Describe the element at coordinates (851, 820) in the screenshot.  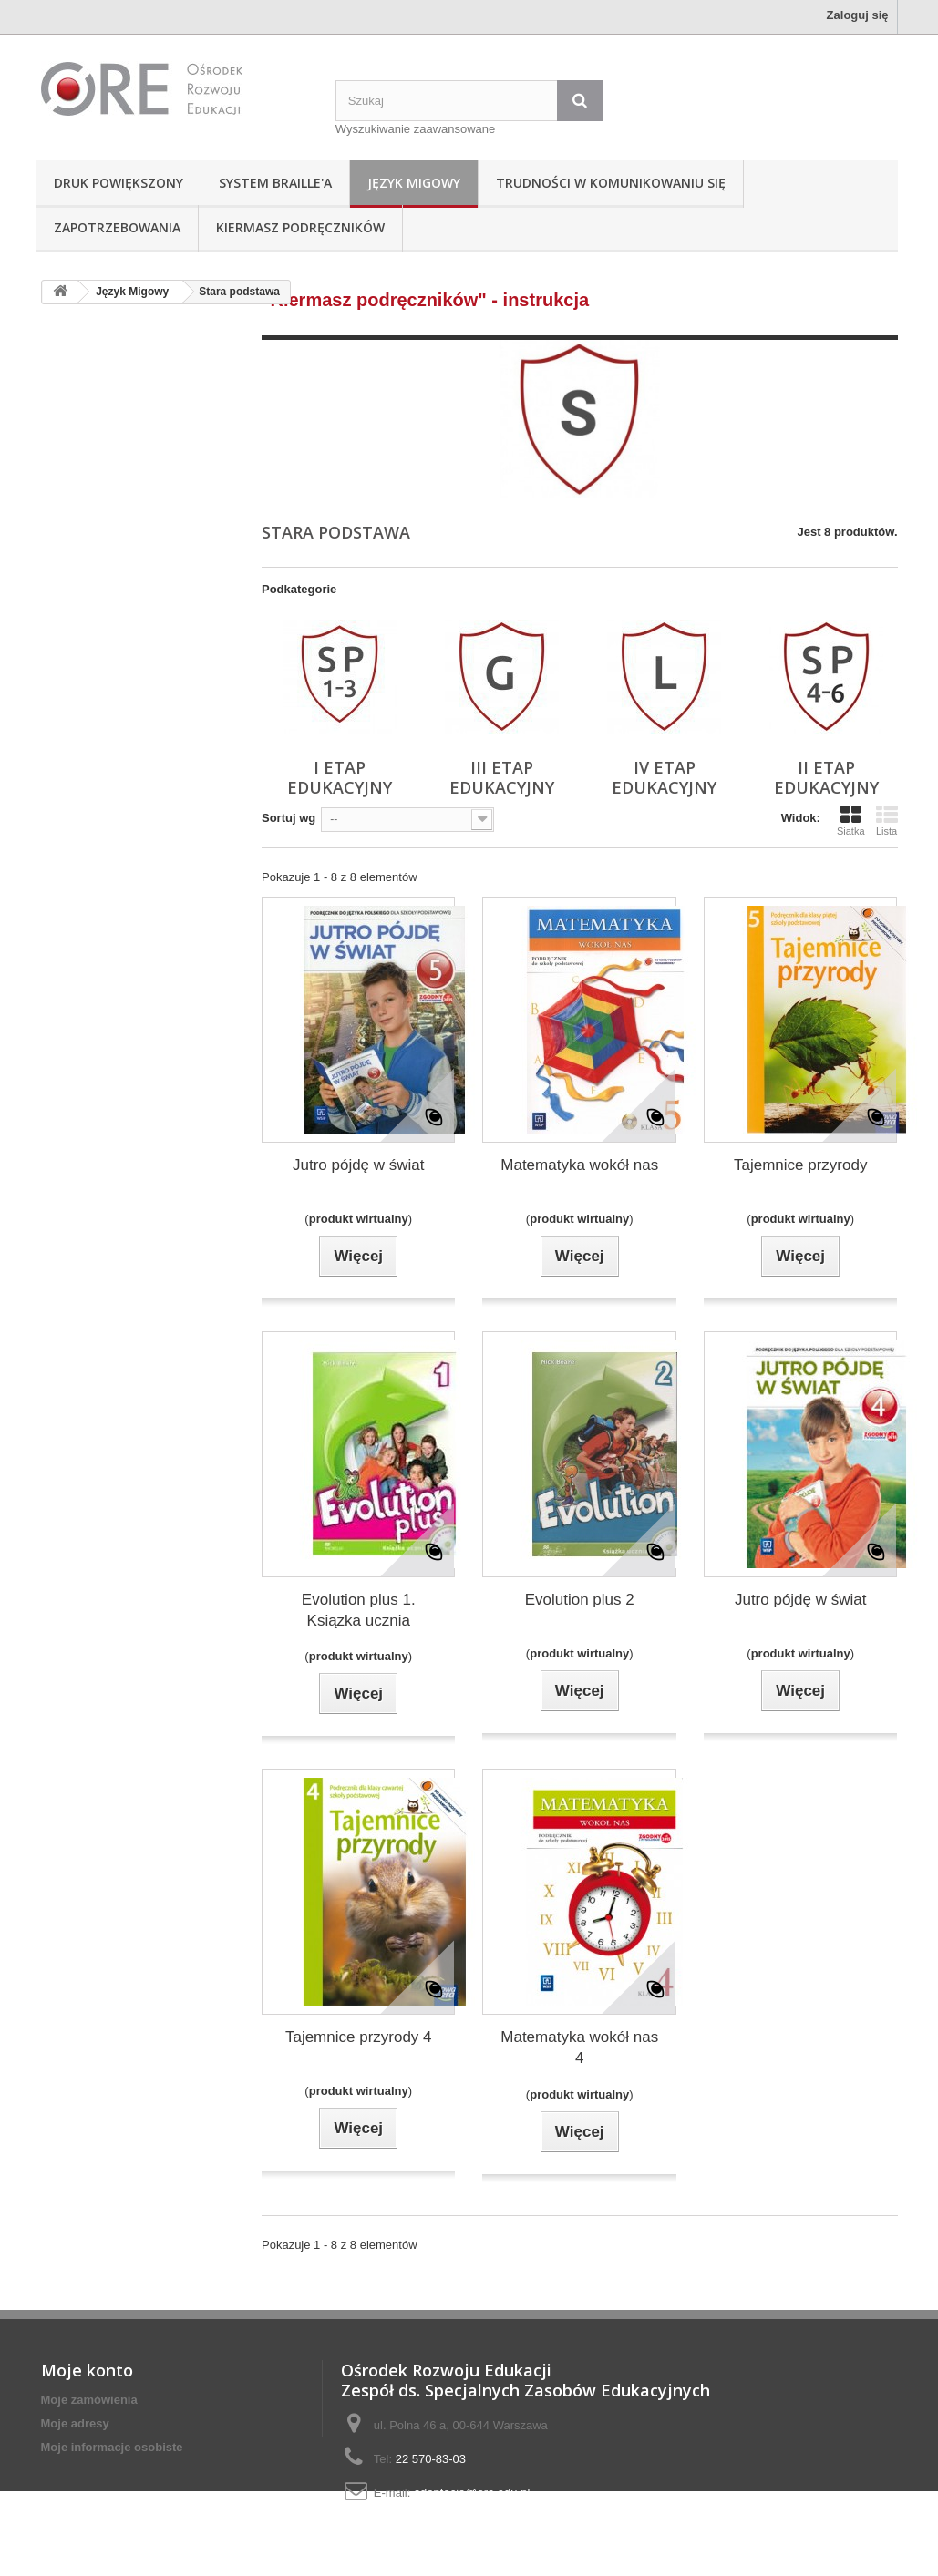
I see `Siatka` at that location.